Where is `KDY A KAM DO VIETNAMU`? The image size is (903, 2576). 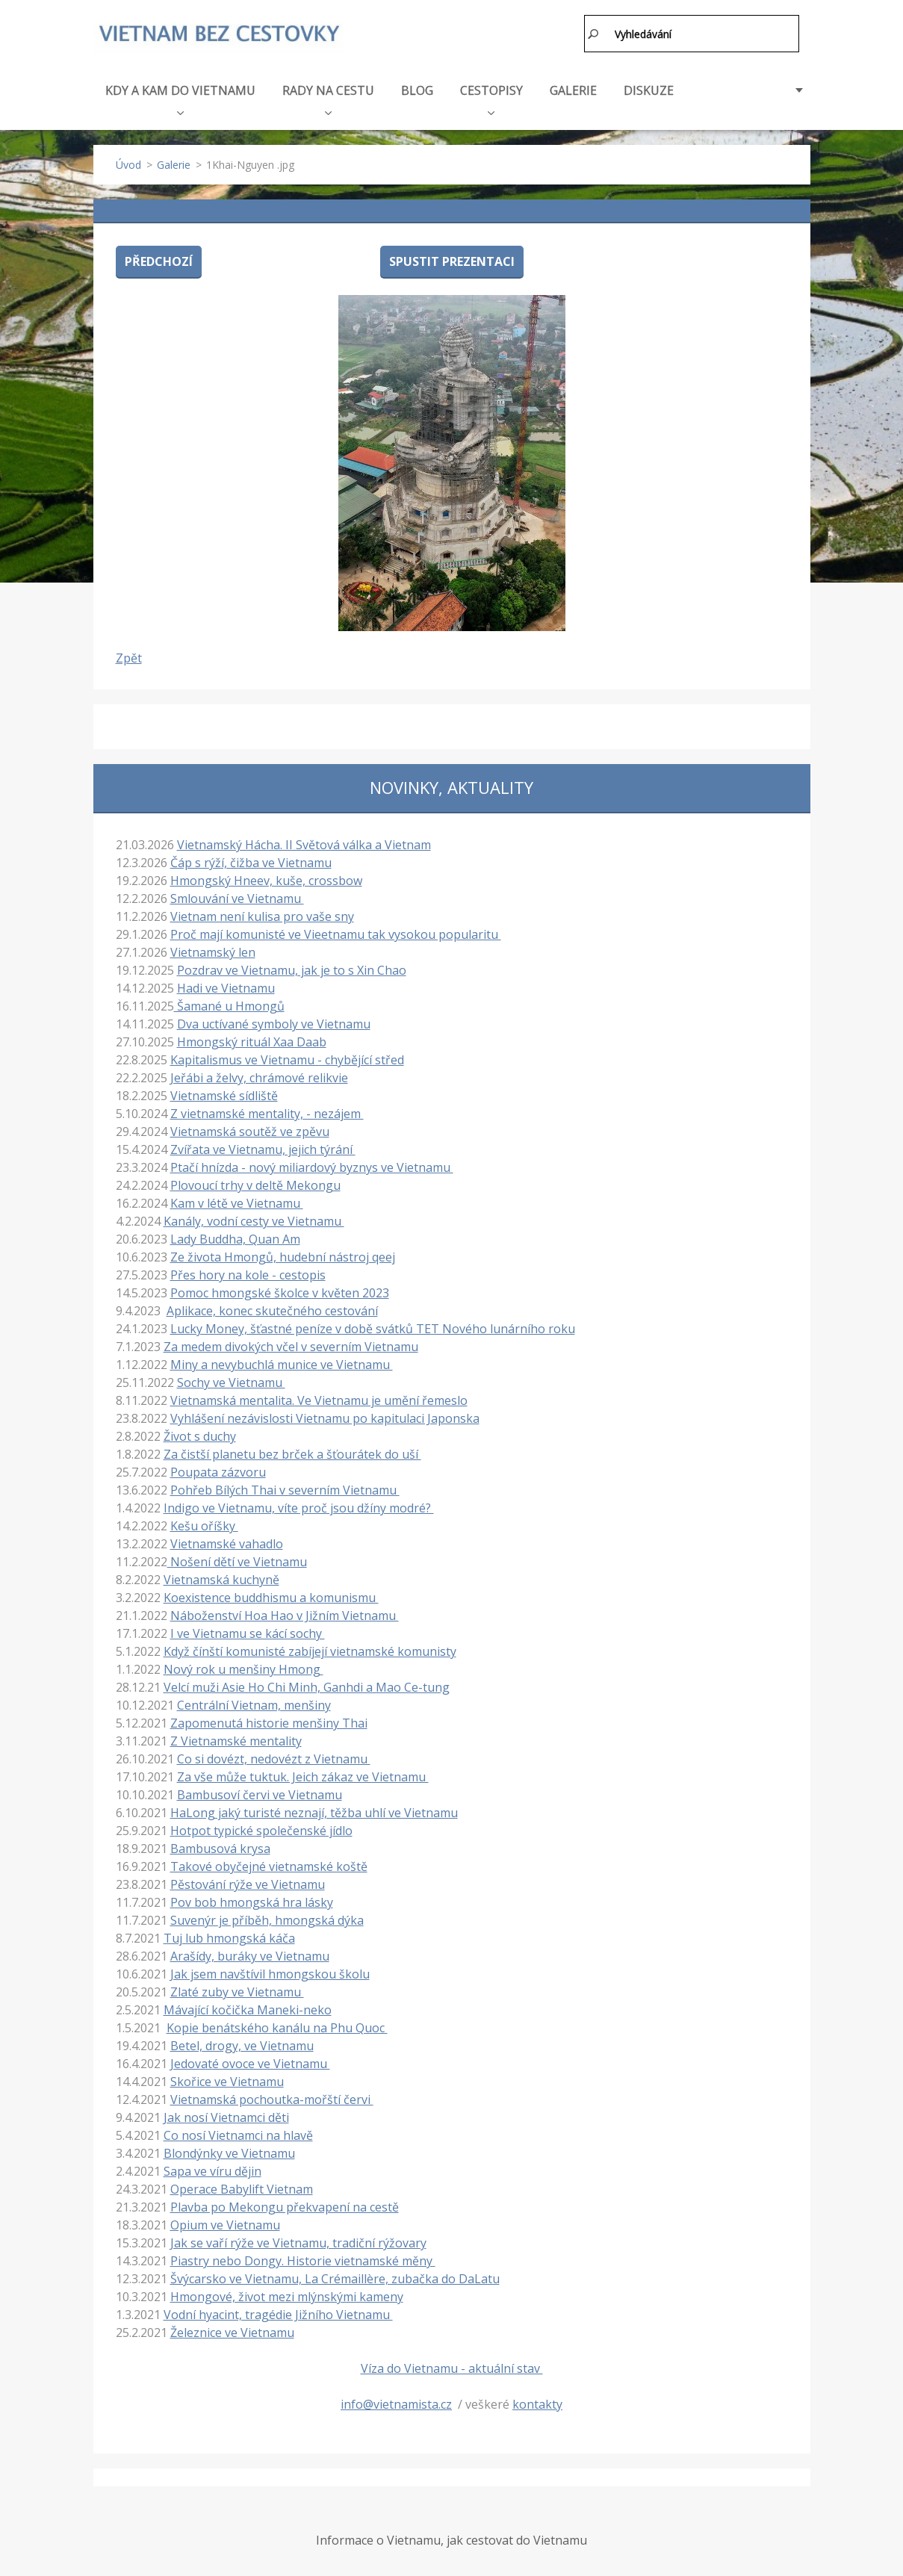
KDY A KAM DO VIETNAMU is located at coordinates (180, 95).